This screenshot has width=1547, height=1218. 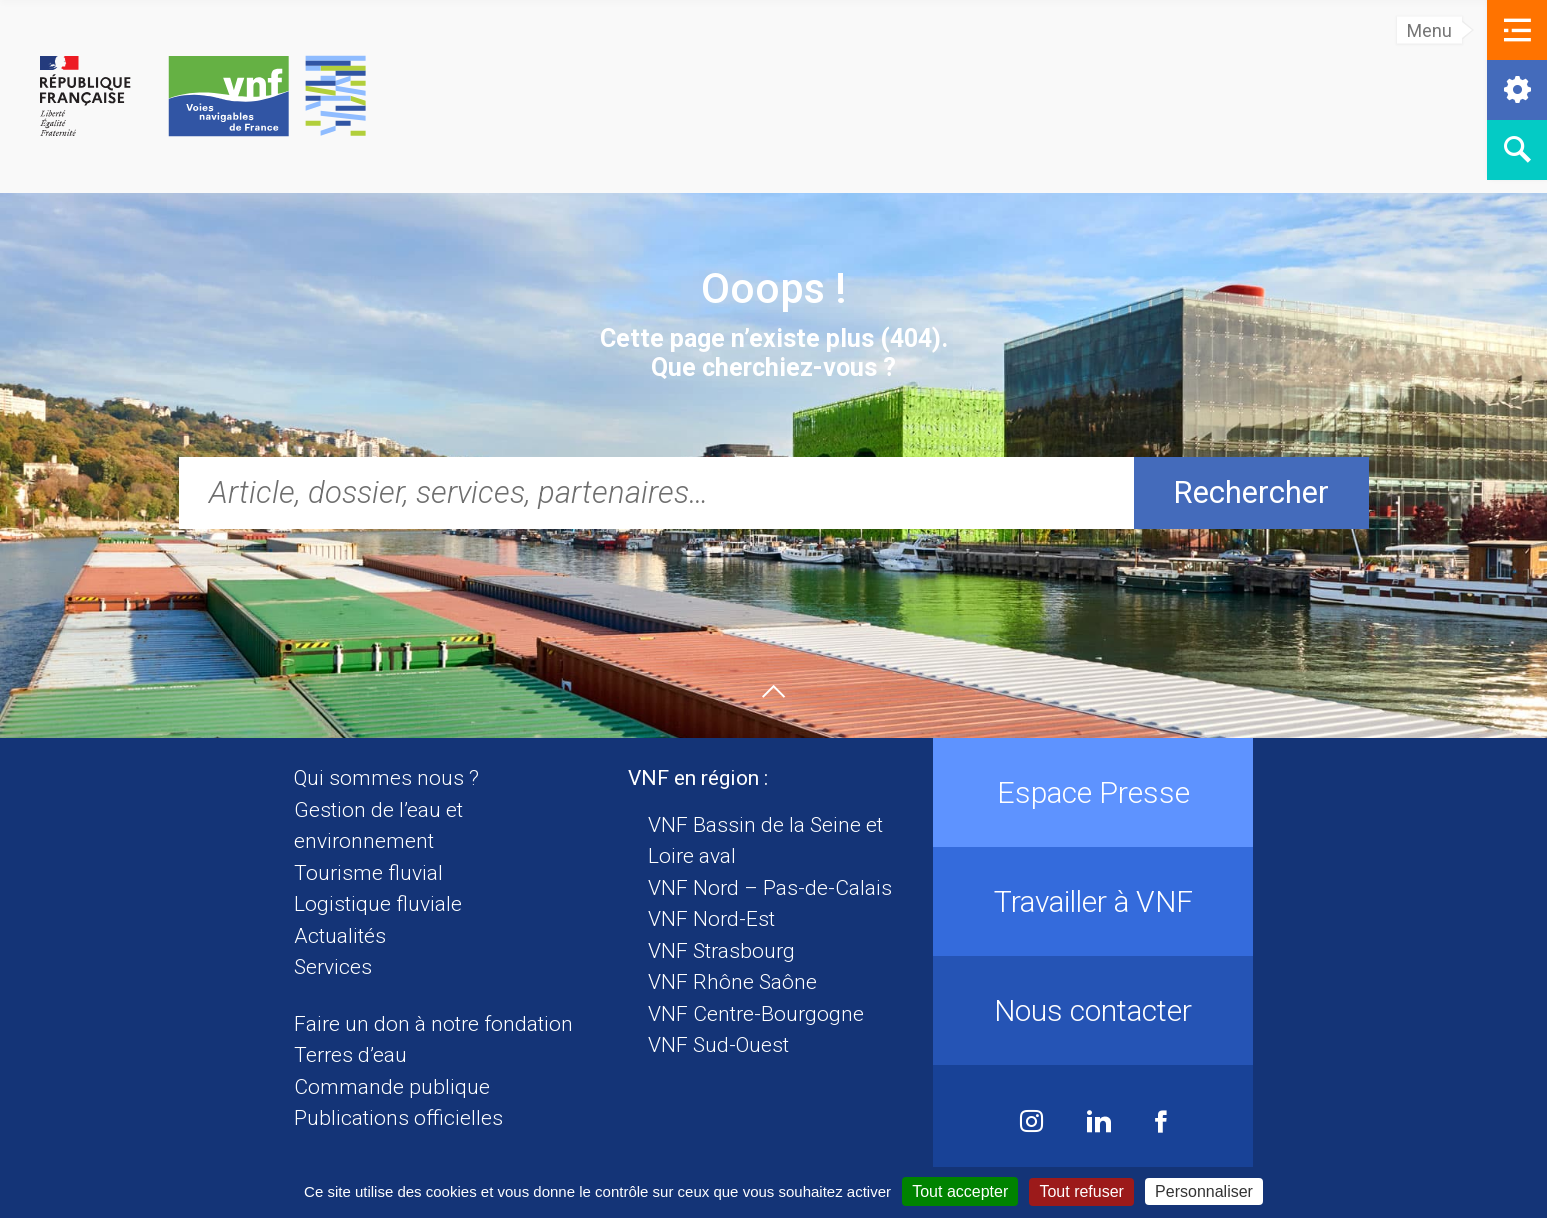 I want to click on Publications officielles, so click(x=398, y=1118).